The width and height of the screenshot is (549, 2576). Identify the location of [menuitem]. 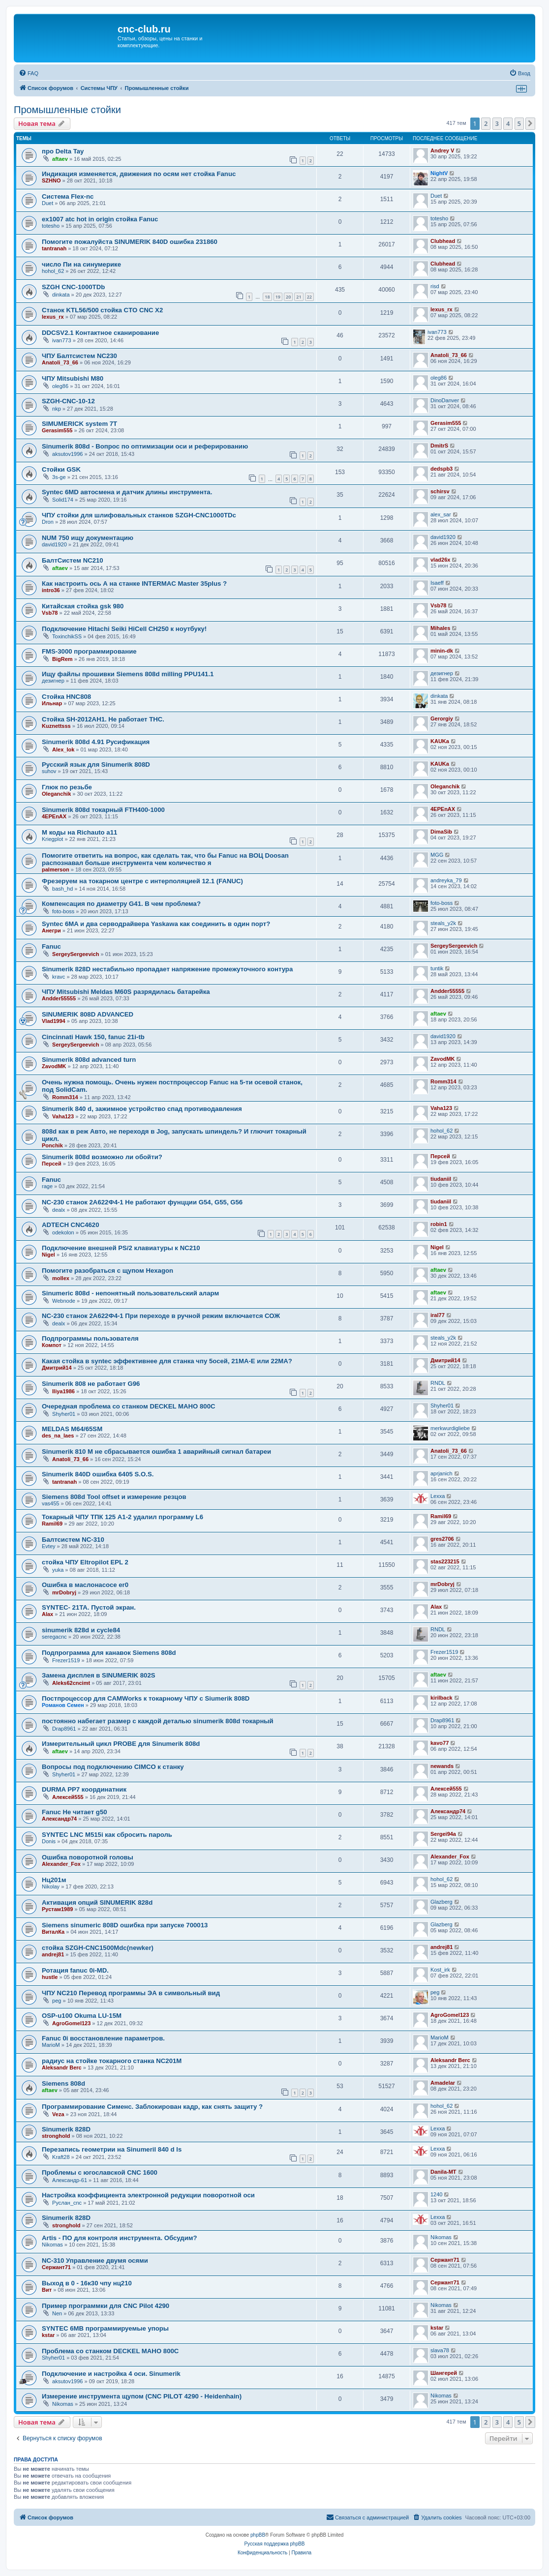
(28, 73).